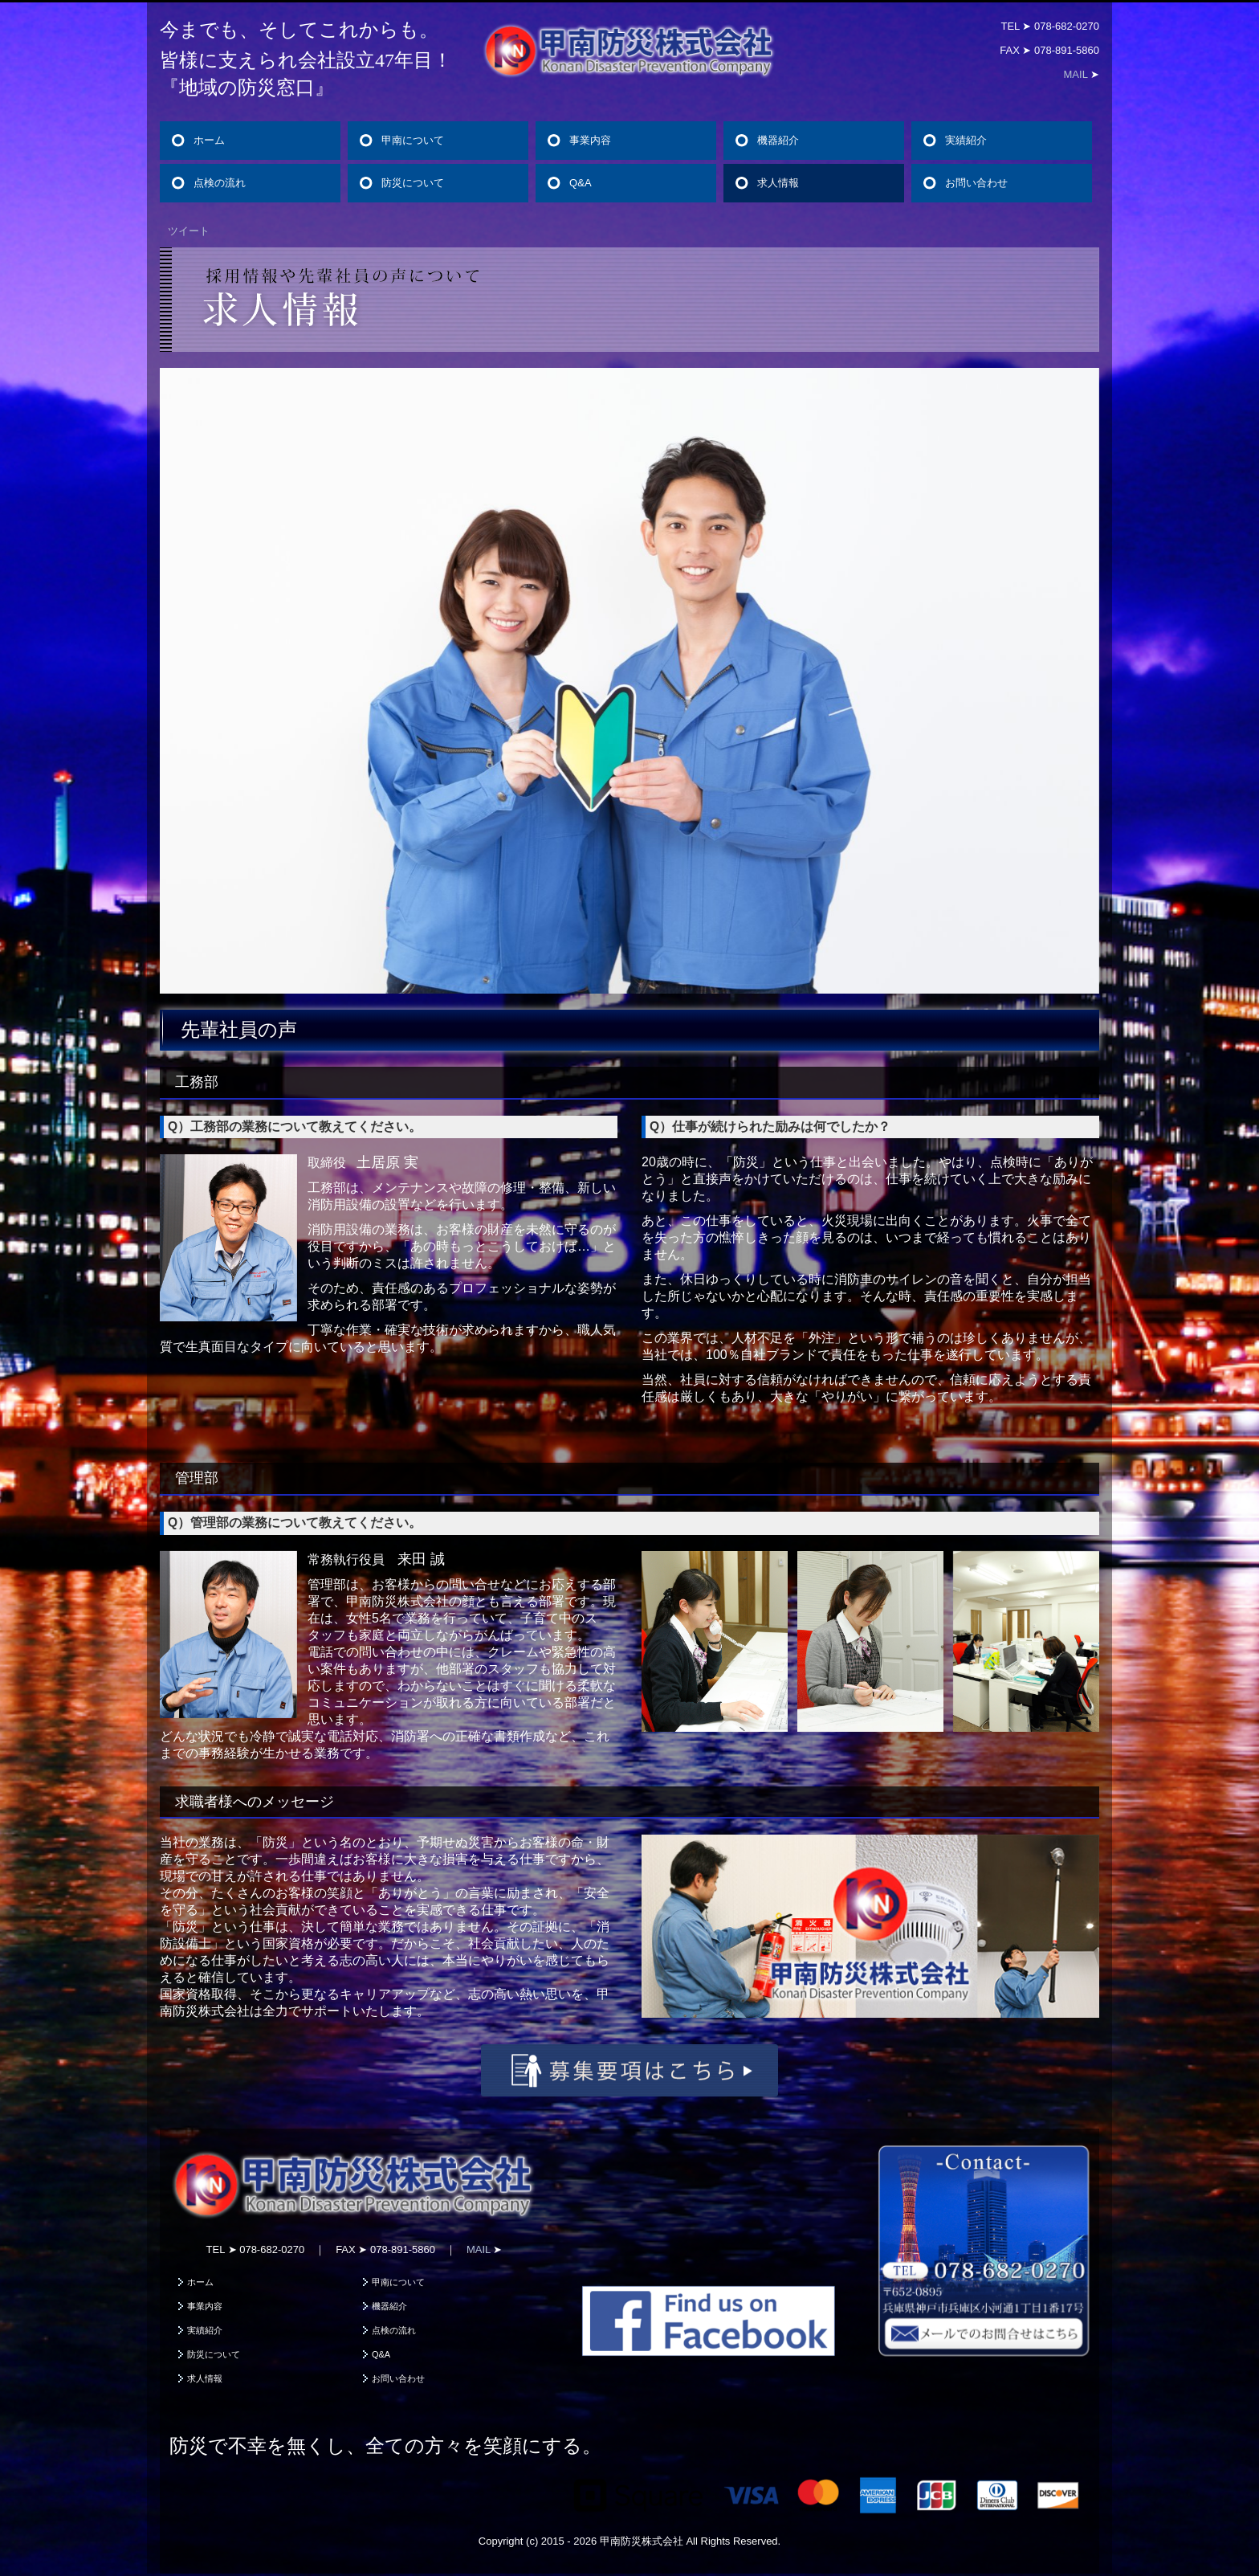 The image size is (1259, 2576). Describe the element at coordinates (1066, 26) in the screenshot. I see `078-682-0270` at that location.